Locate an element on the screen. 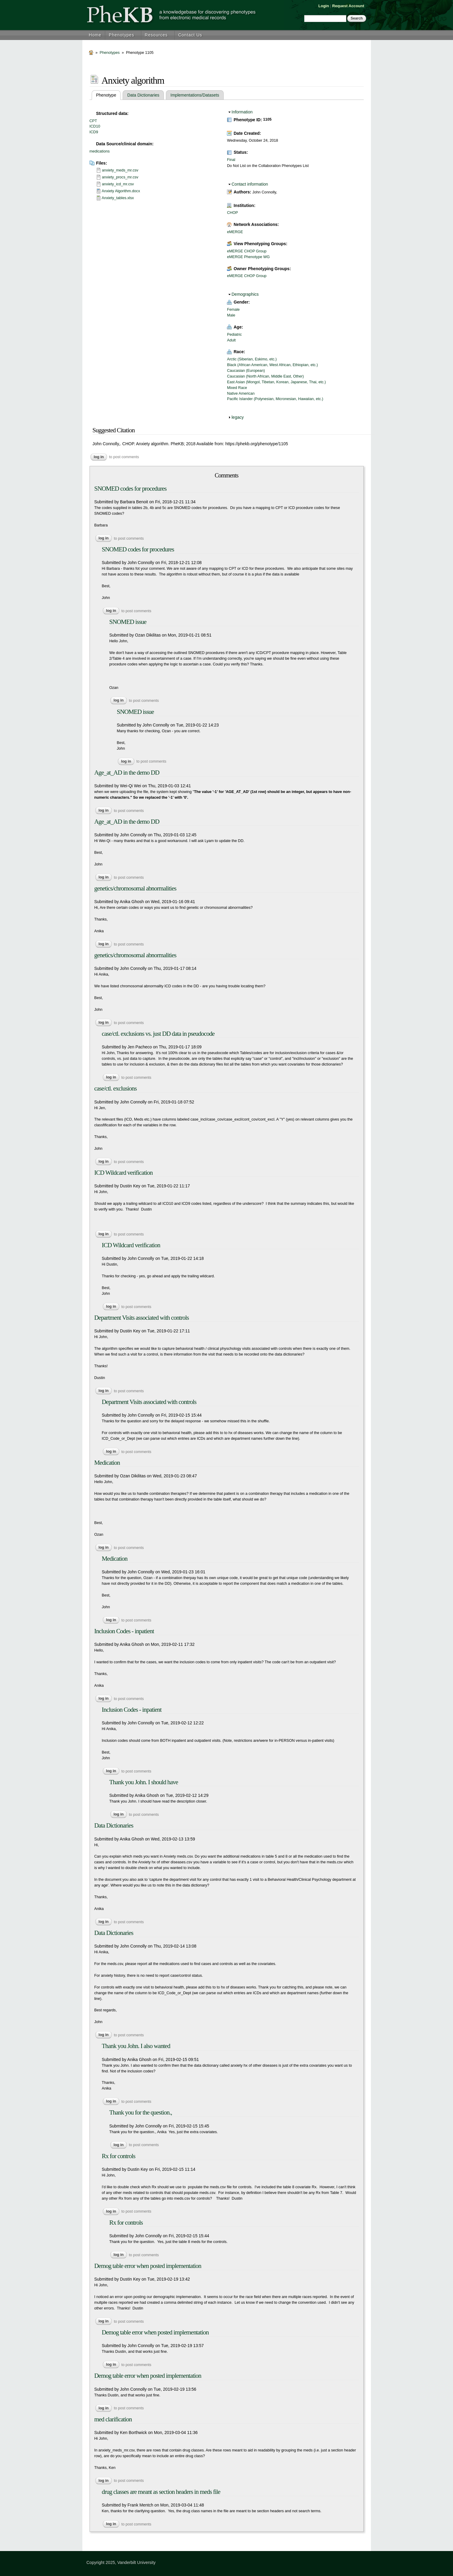 The image size is (453, 2576). CPT is located at coordinates (93, 121).